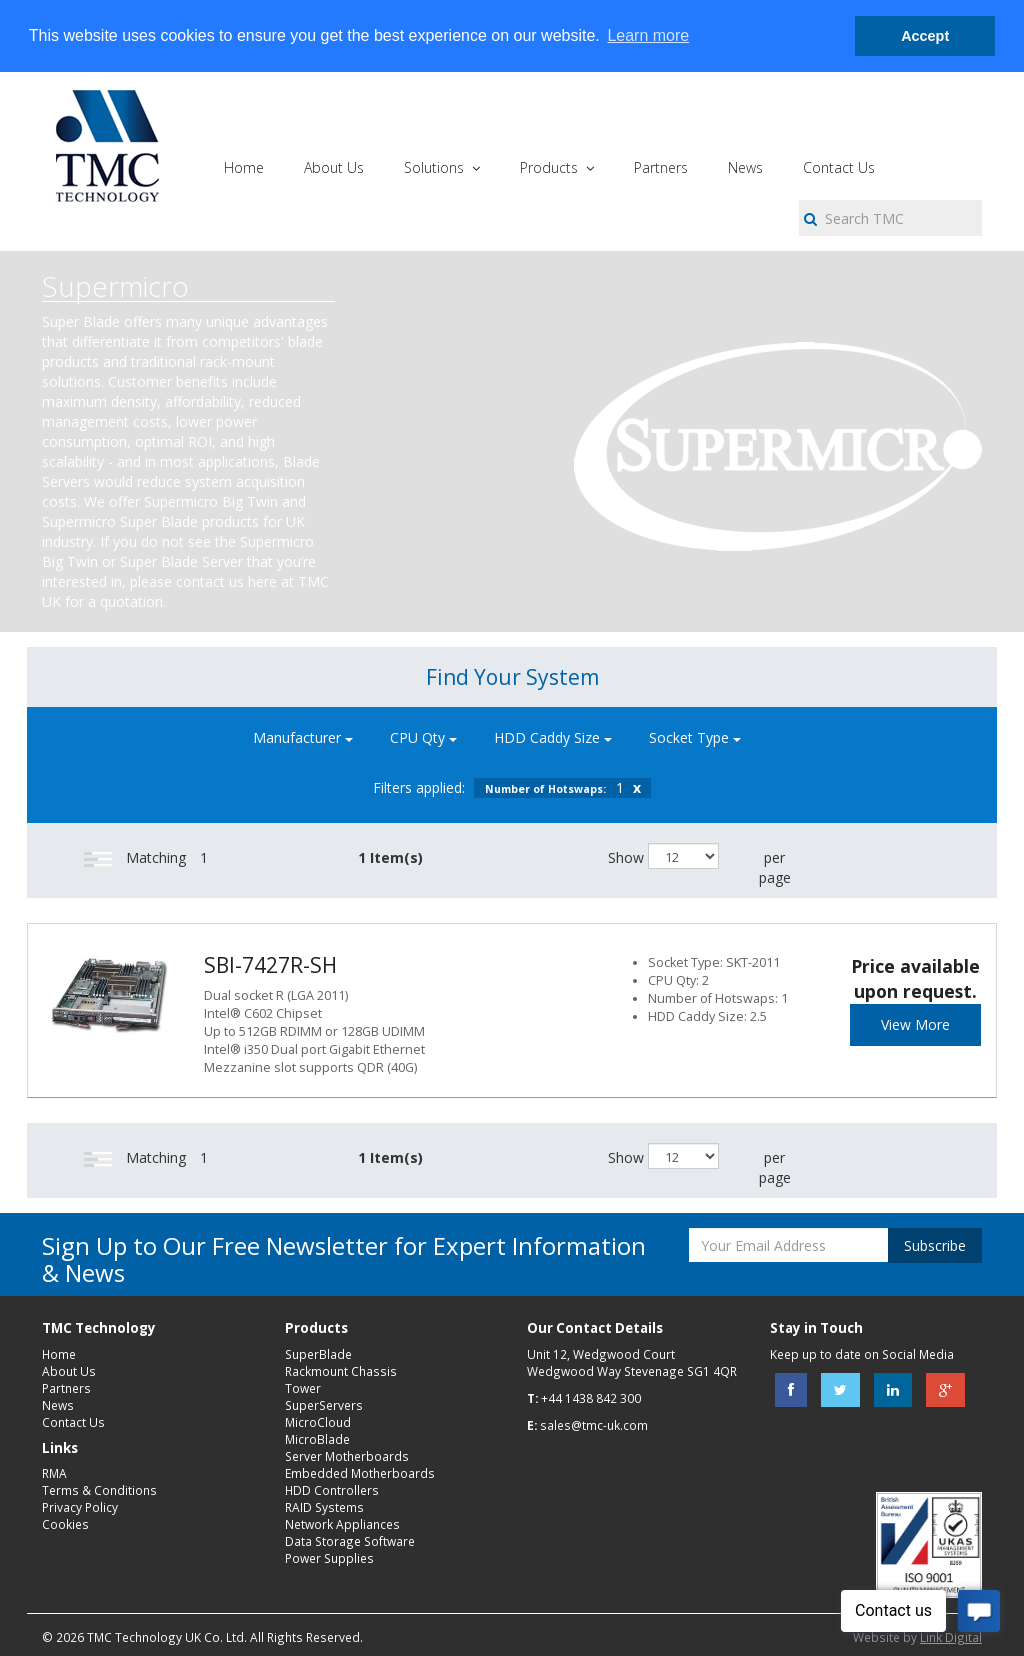 The image size is (1024, 1656). I want to click on sales@tmc-uk.com, so click(594, 1425).